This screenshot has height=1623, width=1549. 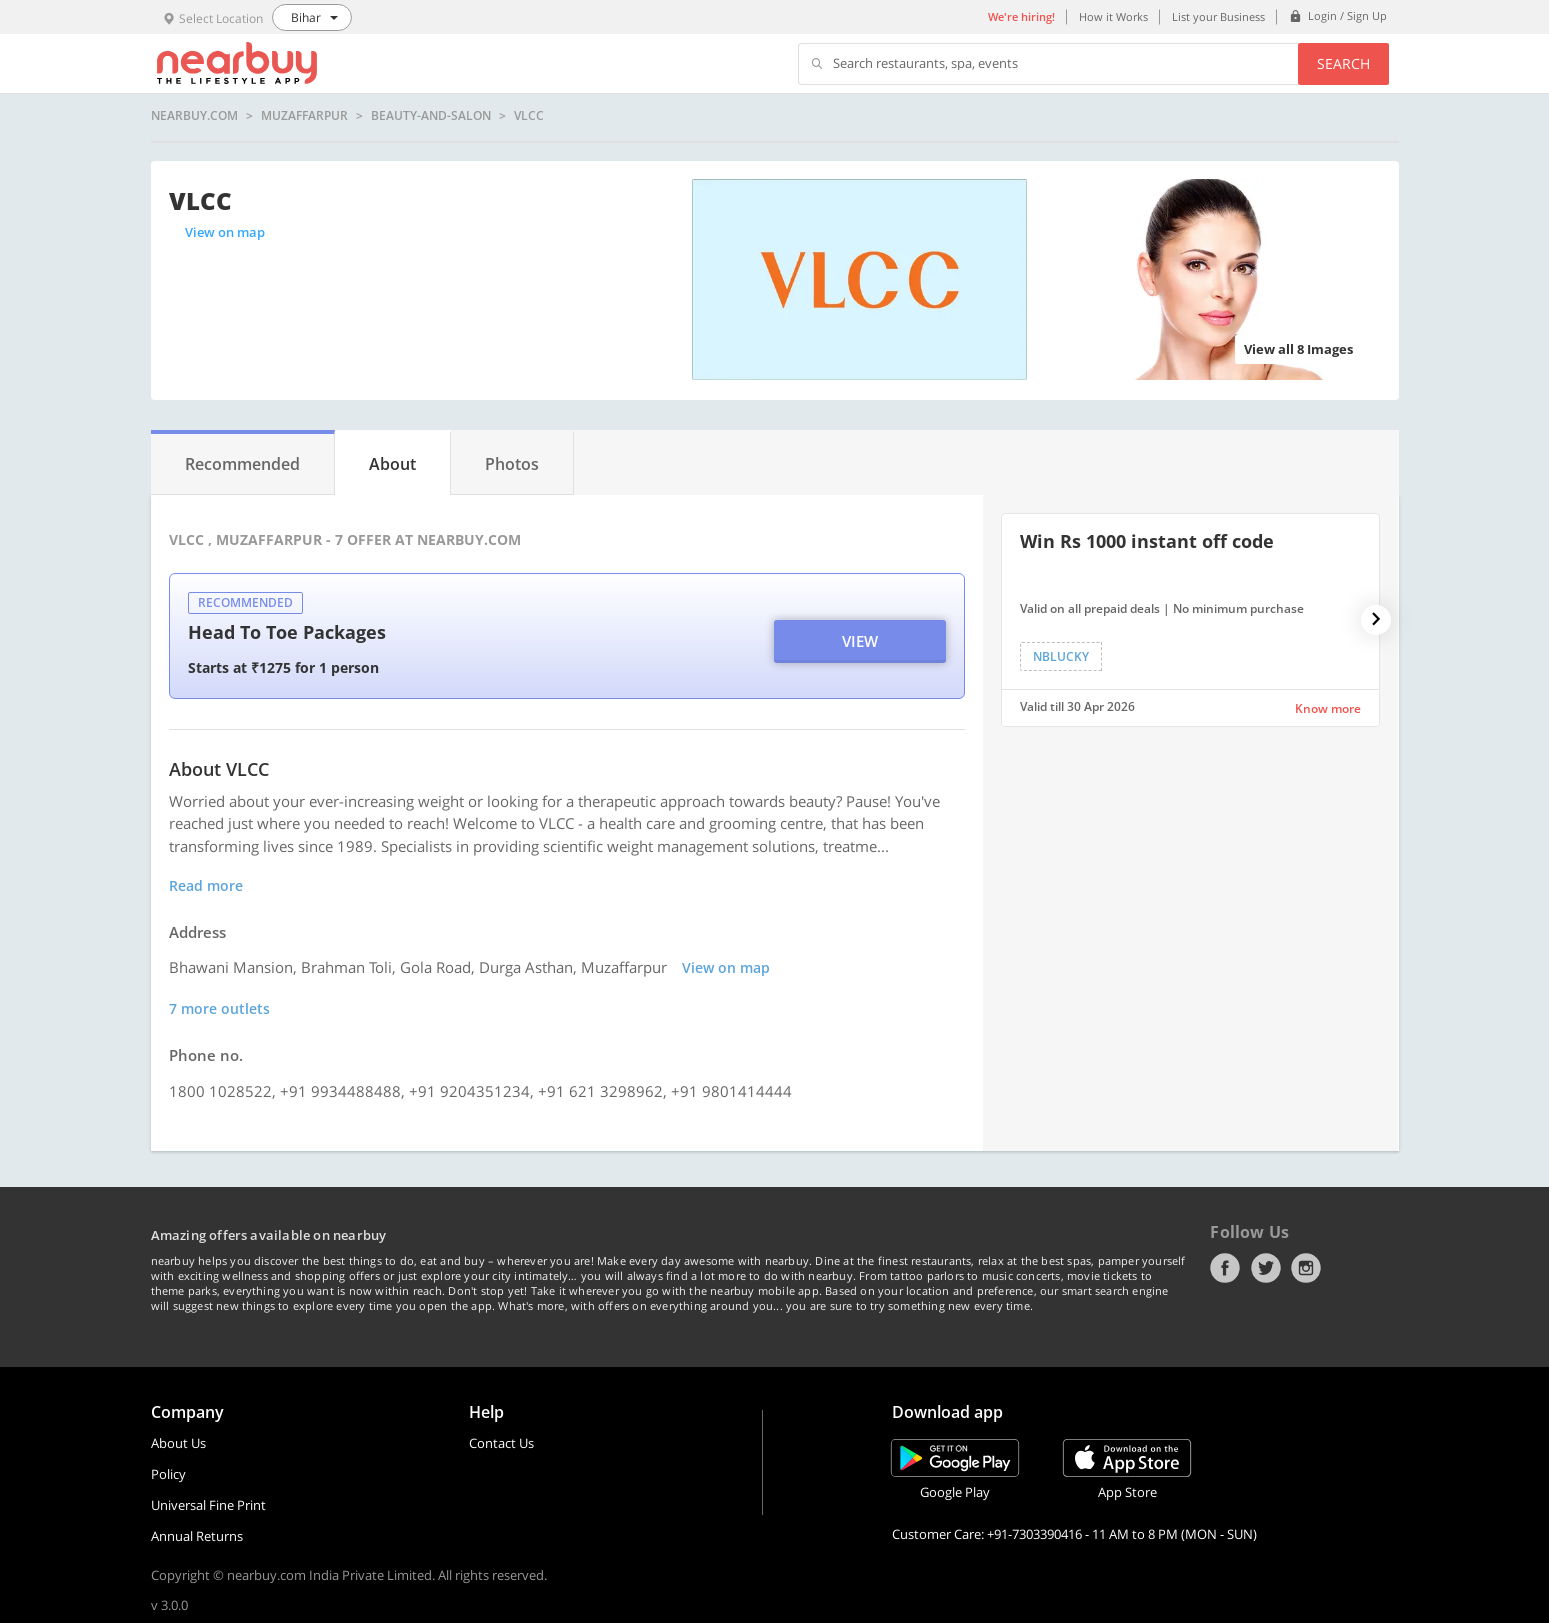 What do you see at coordinates (178, 1443) in the screenshot?
I see `About Us` at bounding box center [178, 1443].